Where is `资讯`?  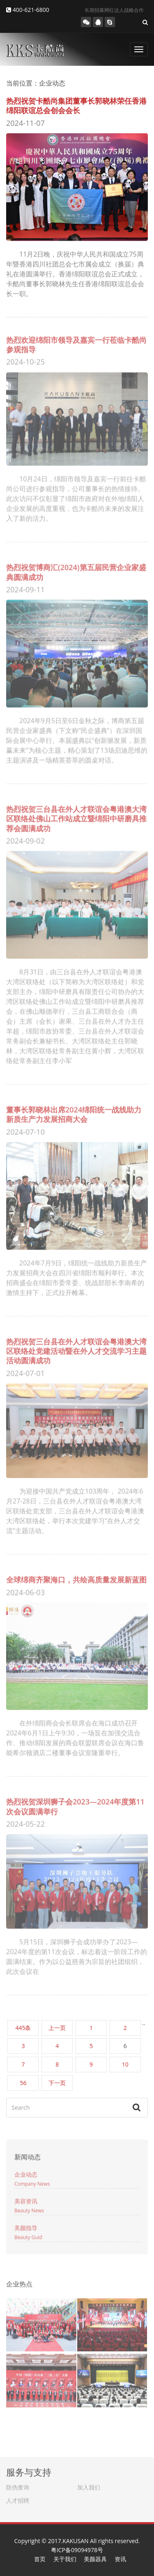
资讯 is located at coordinates (120, 2559).